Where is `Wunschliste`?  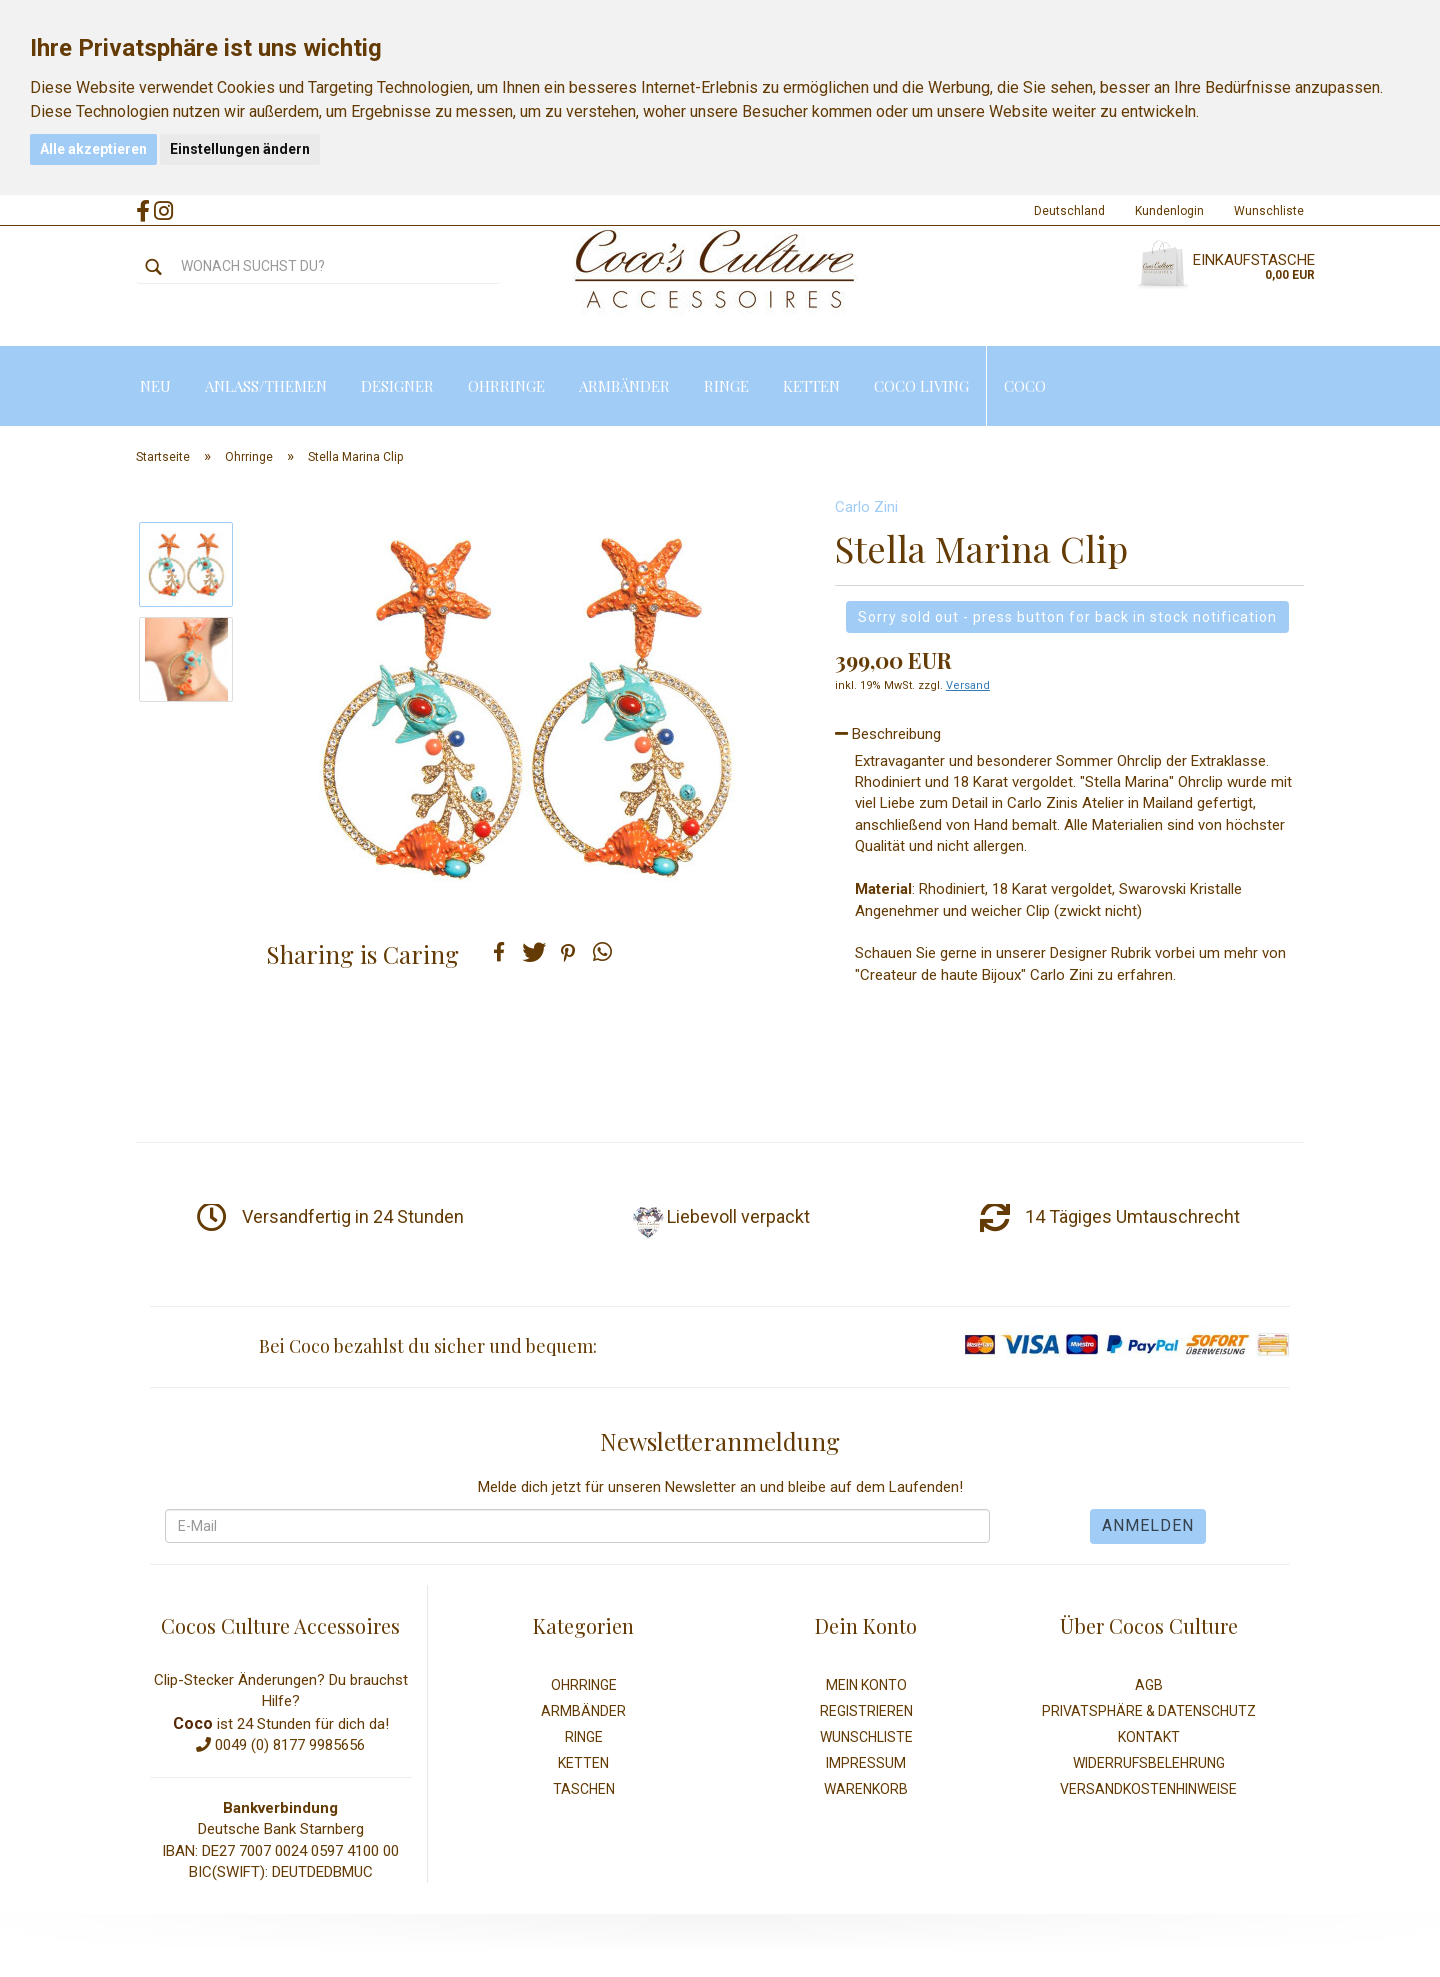 Wunschliste is located at coordinates (1269, 211).